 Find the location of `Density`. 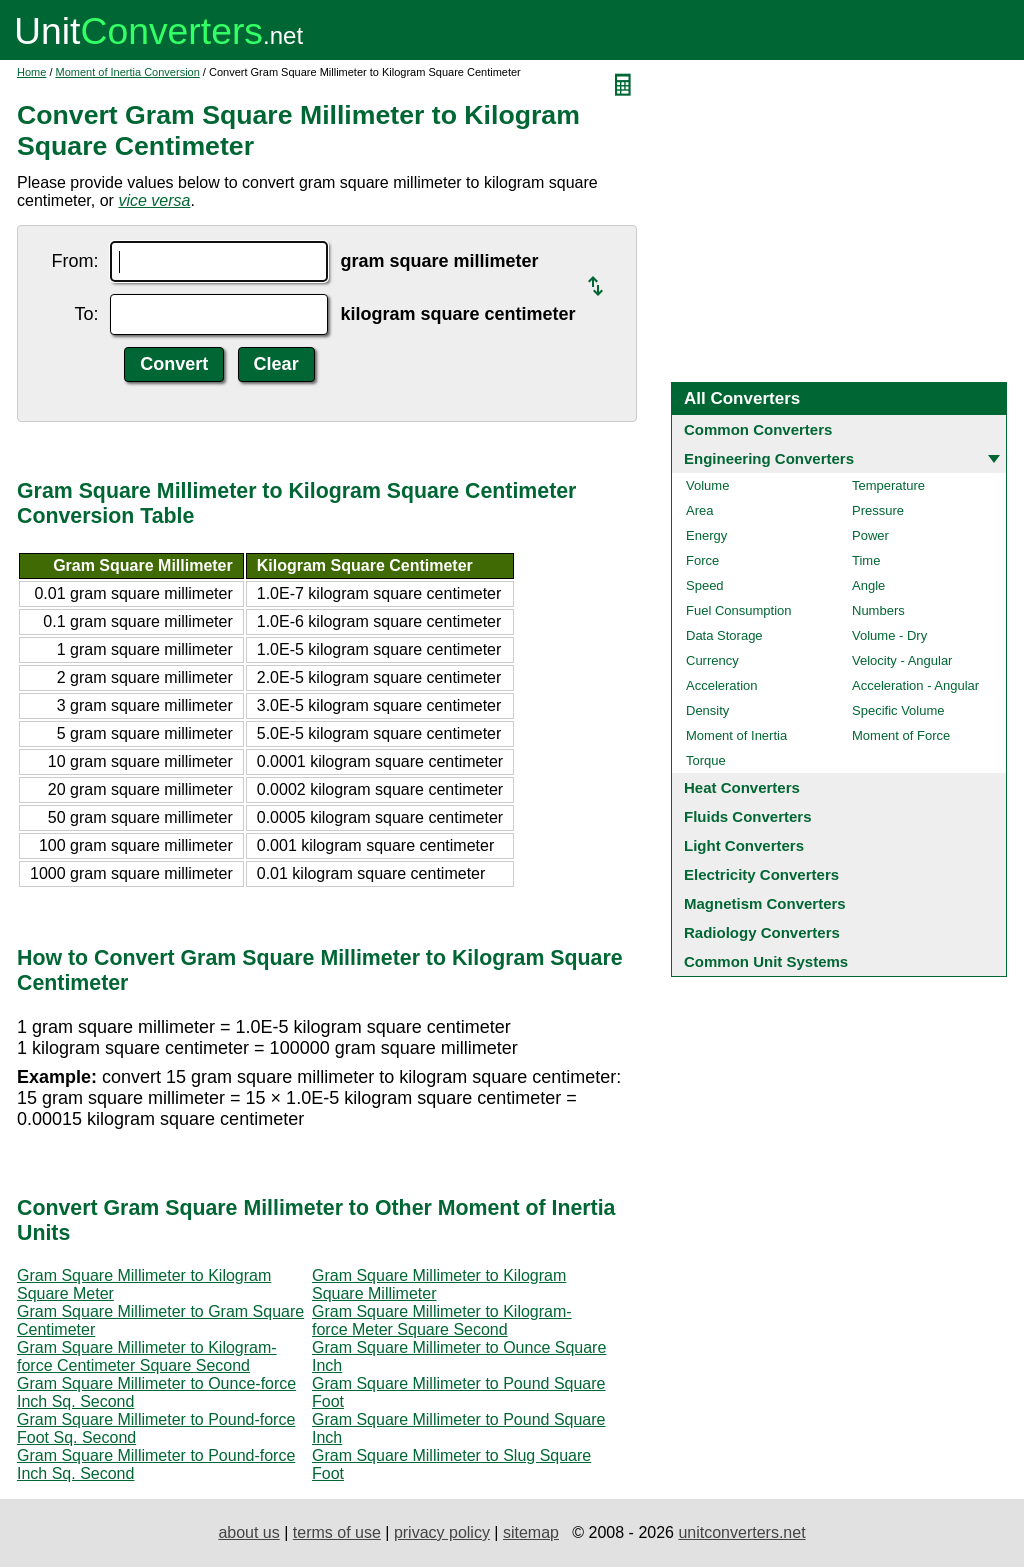

Density is located at coordinates (707, 710).